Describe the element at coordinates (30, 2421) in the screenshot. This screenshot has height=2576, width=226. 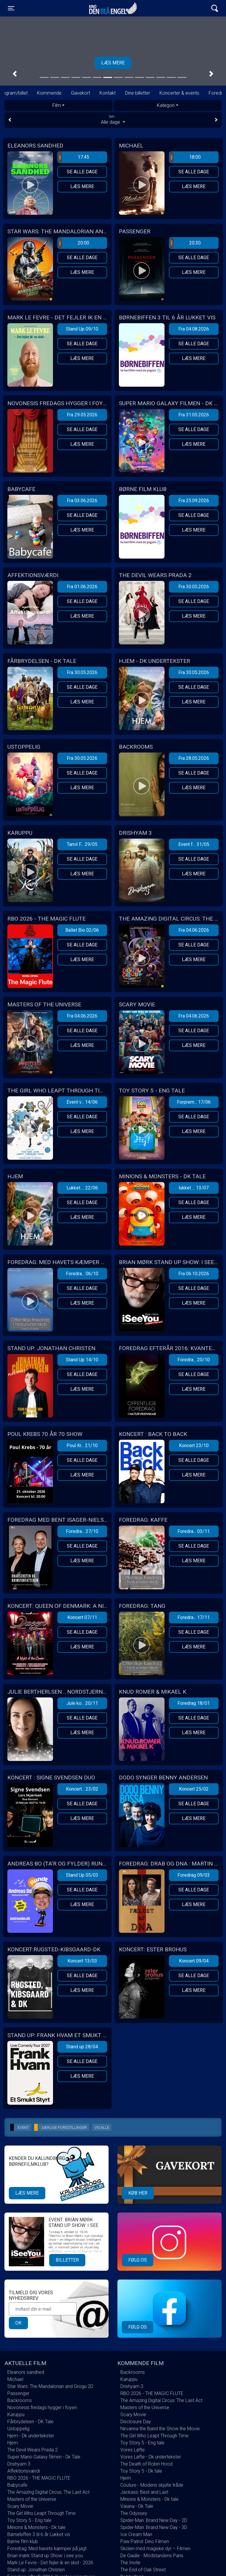
I see `Fårbrydelsen - DK Tale` at that location.